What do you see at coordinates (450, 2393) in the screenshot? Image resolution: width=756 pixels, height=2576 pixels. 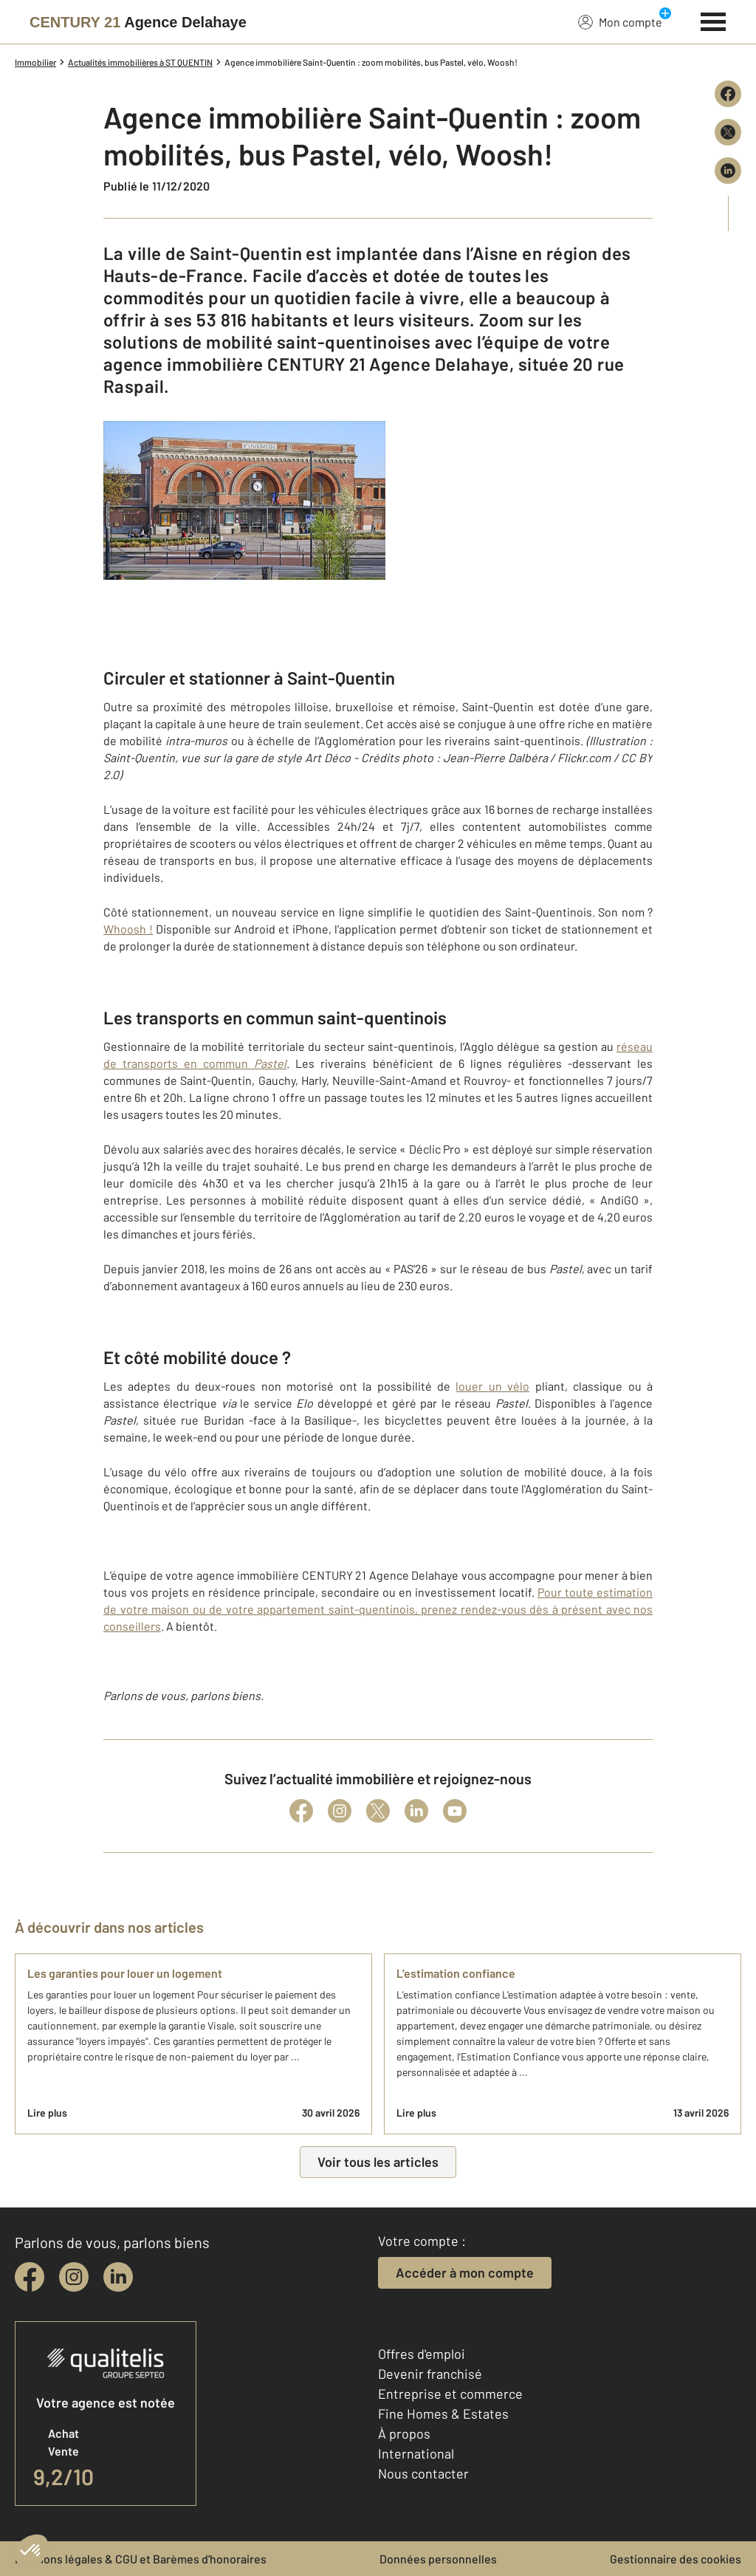 I see `Entreprise et commerce` at bounding box center [450, 2393].